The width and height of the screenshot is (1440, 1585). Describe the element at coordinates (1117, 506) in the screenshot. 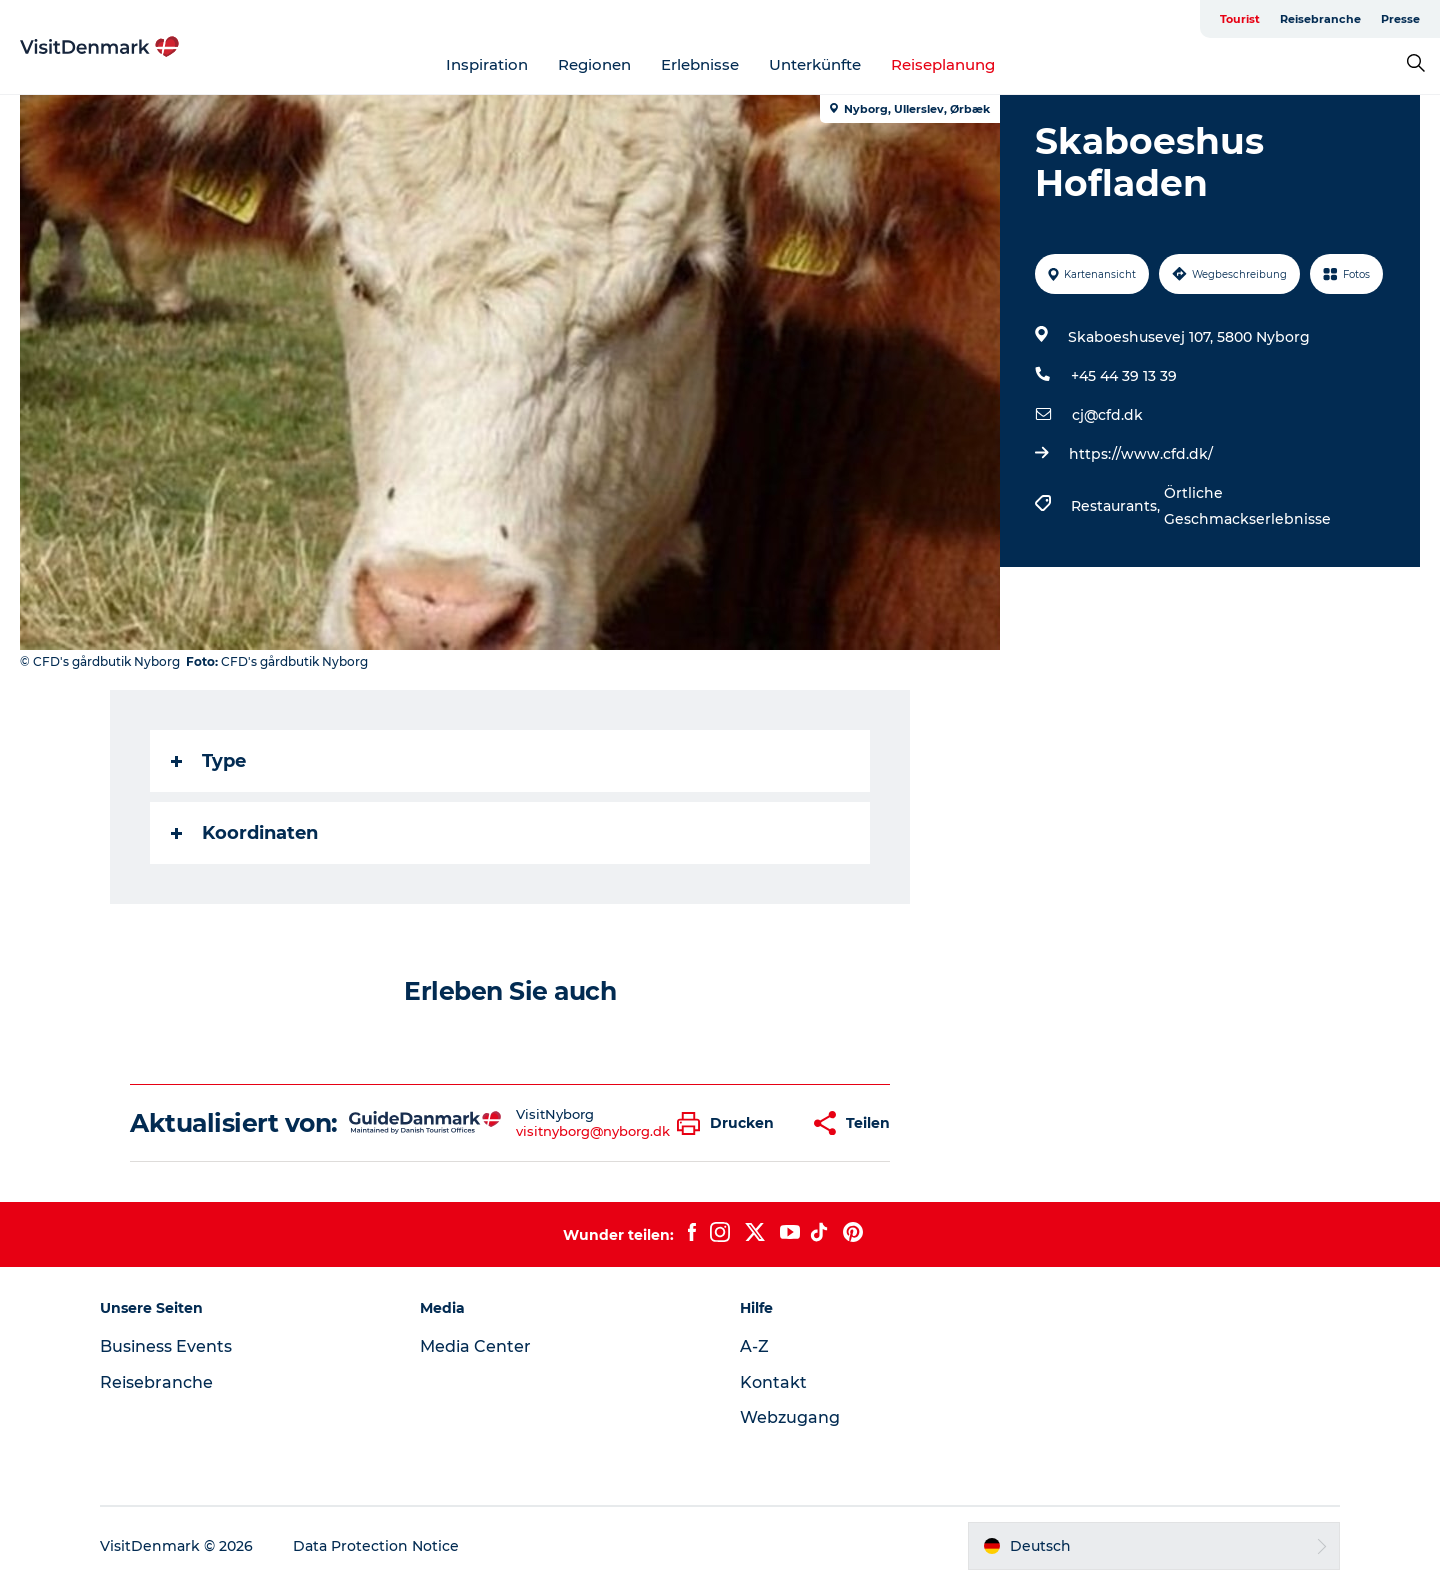

I see `Restaurants,` at that location.